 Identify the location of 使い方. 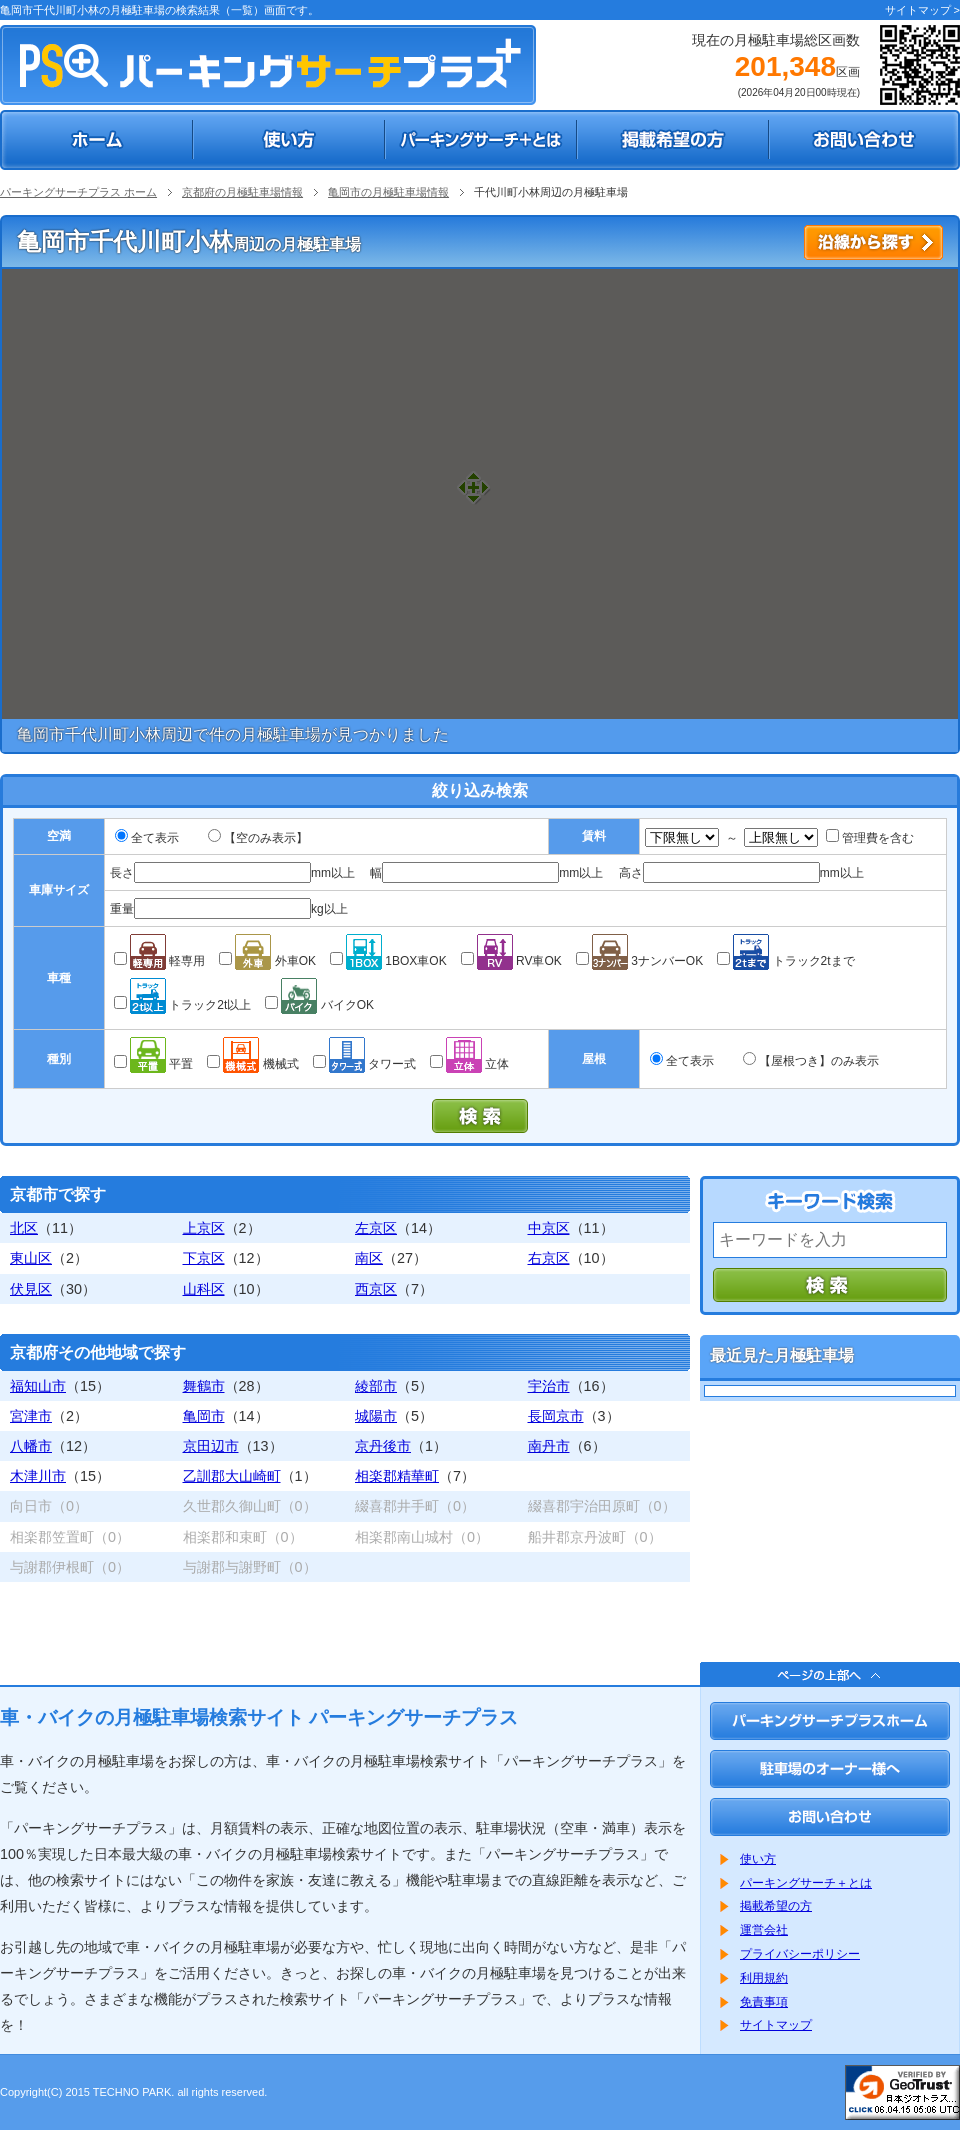
(758, 1859).